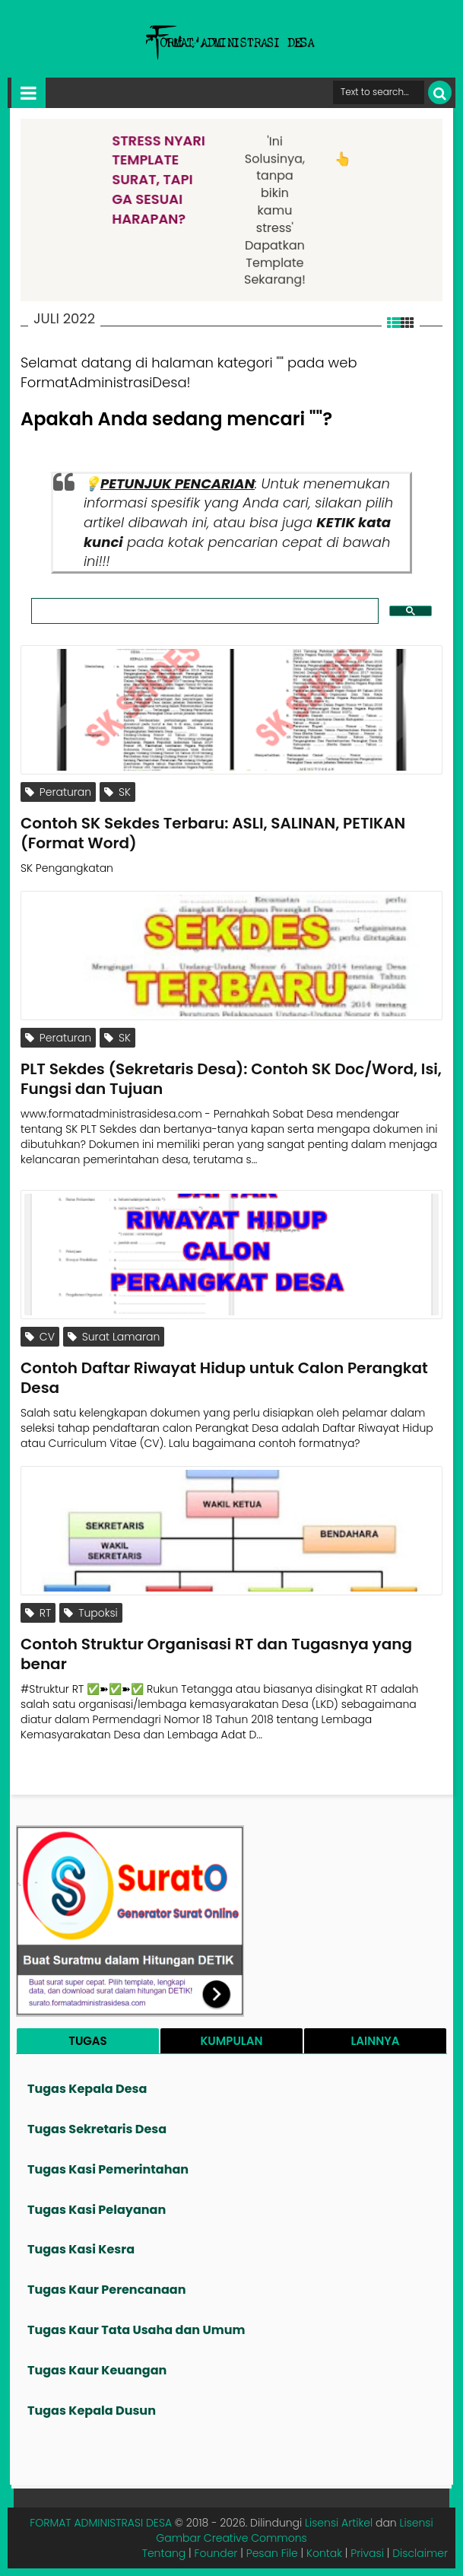 The width and height of the screenshot is (463, 2576). Describe the element at coordinates (58, 792) in the screenshot. I see `Peraturan` at that location.